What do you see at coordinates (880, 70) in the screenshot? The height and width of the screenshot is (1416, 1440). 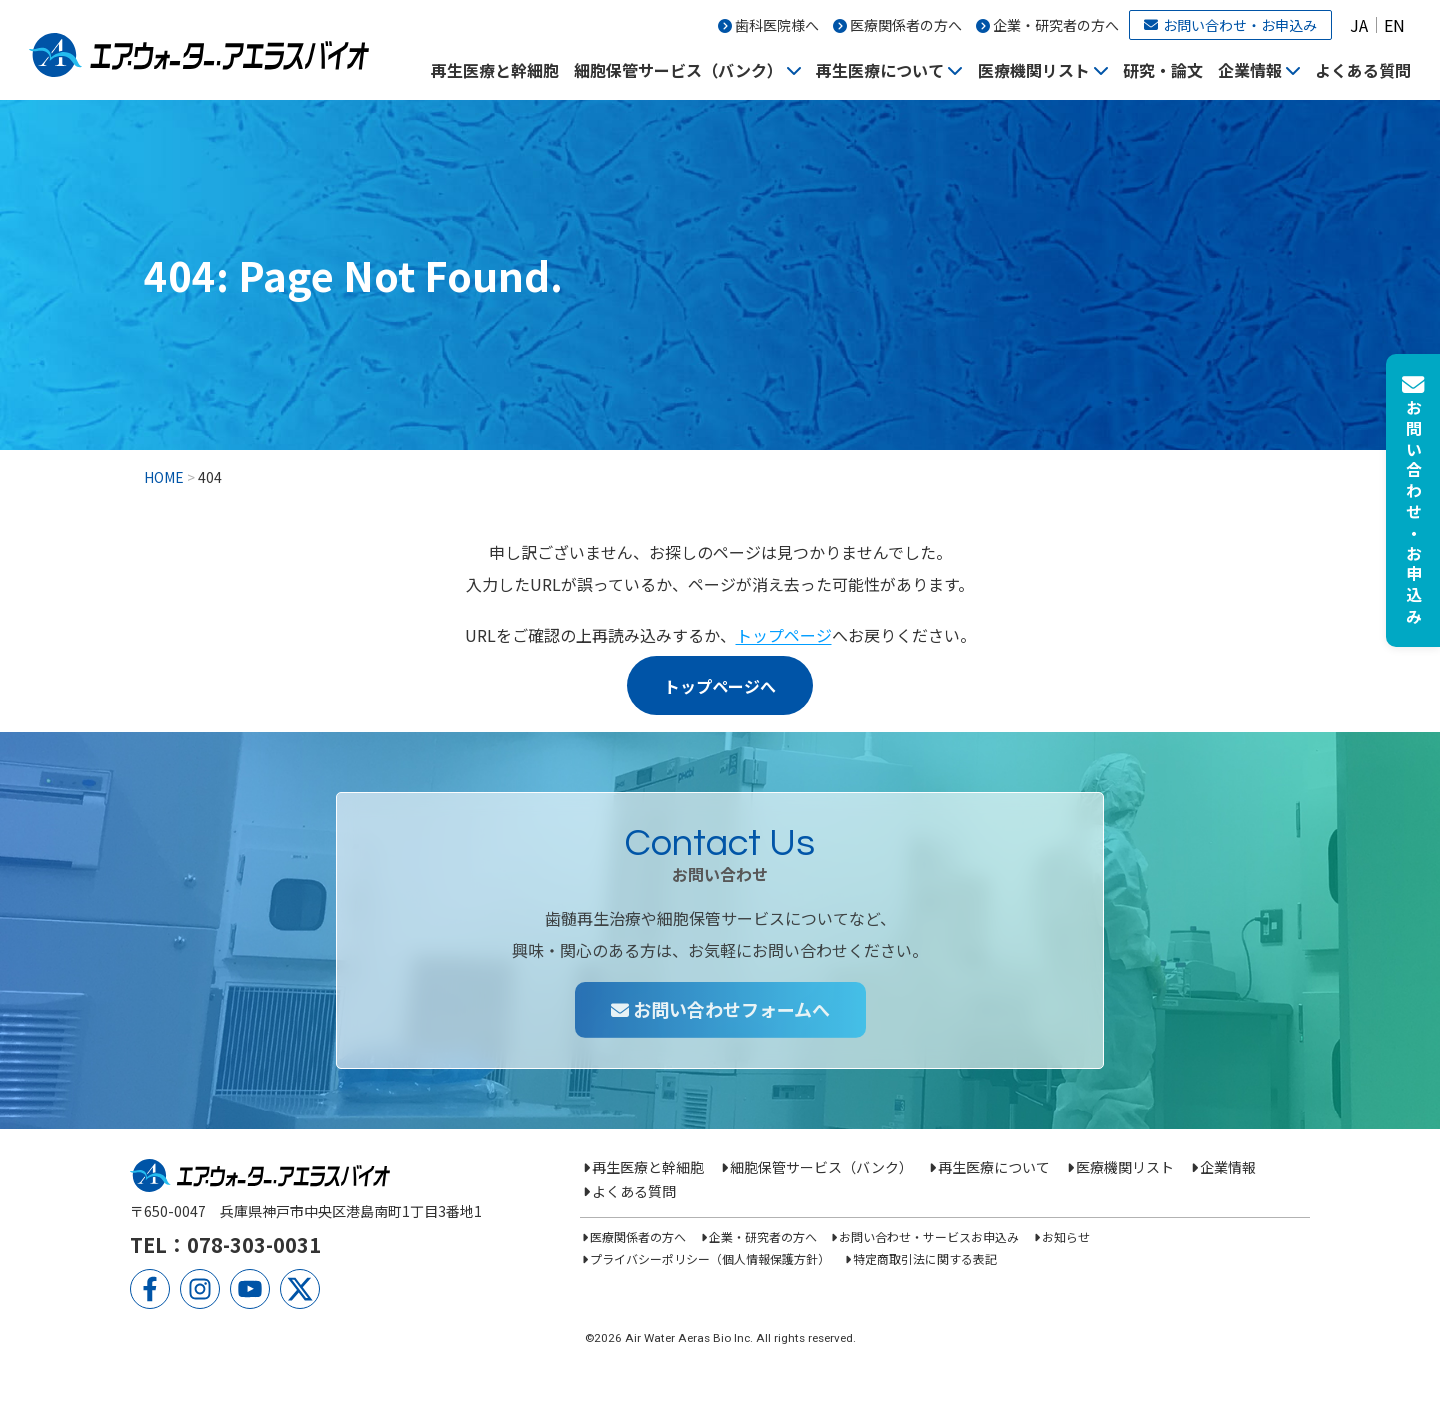 I see `再生医療について` at bounding box center [880, 70].